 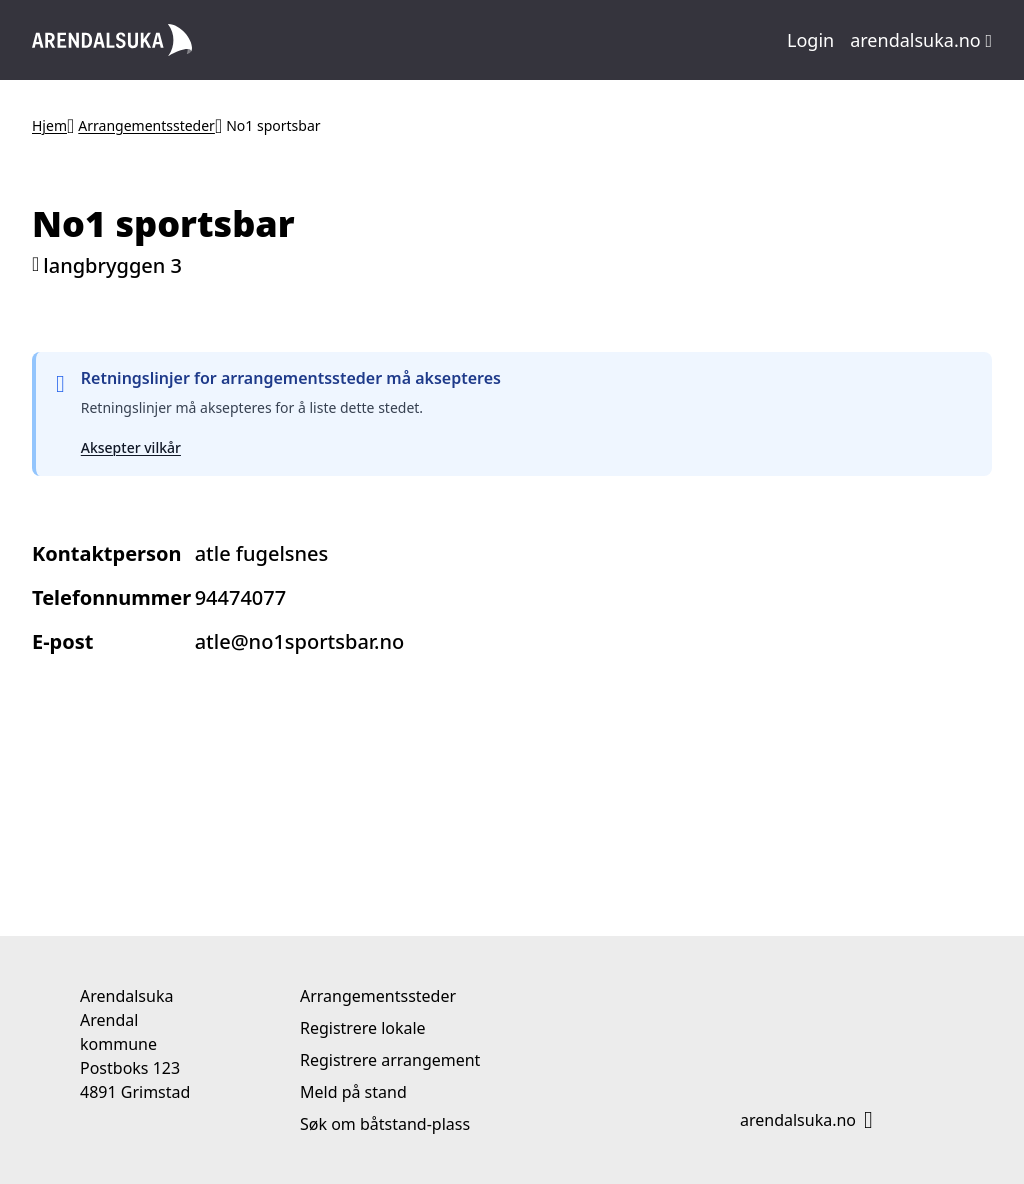 I want to click on Login, so click(x=810, y=40).